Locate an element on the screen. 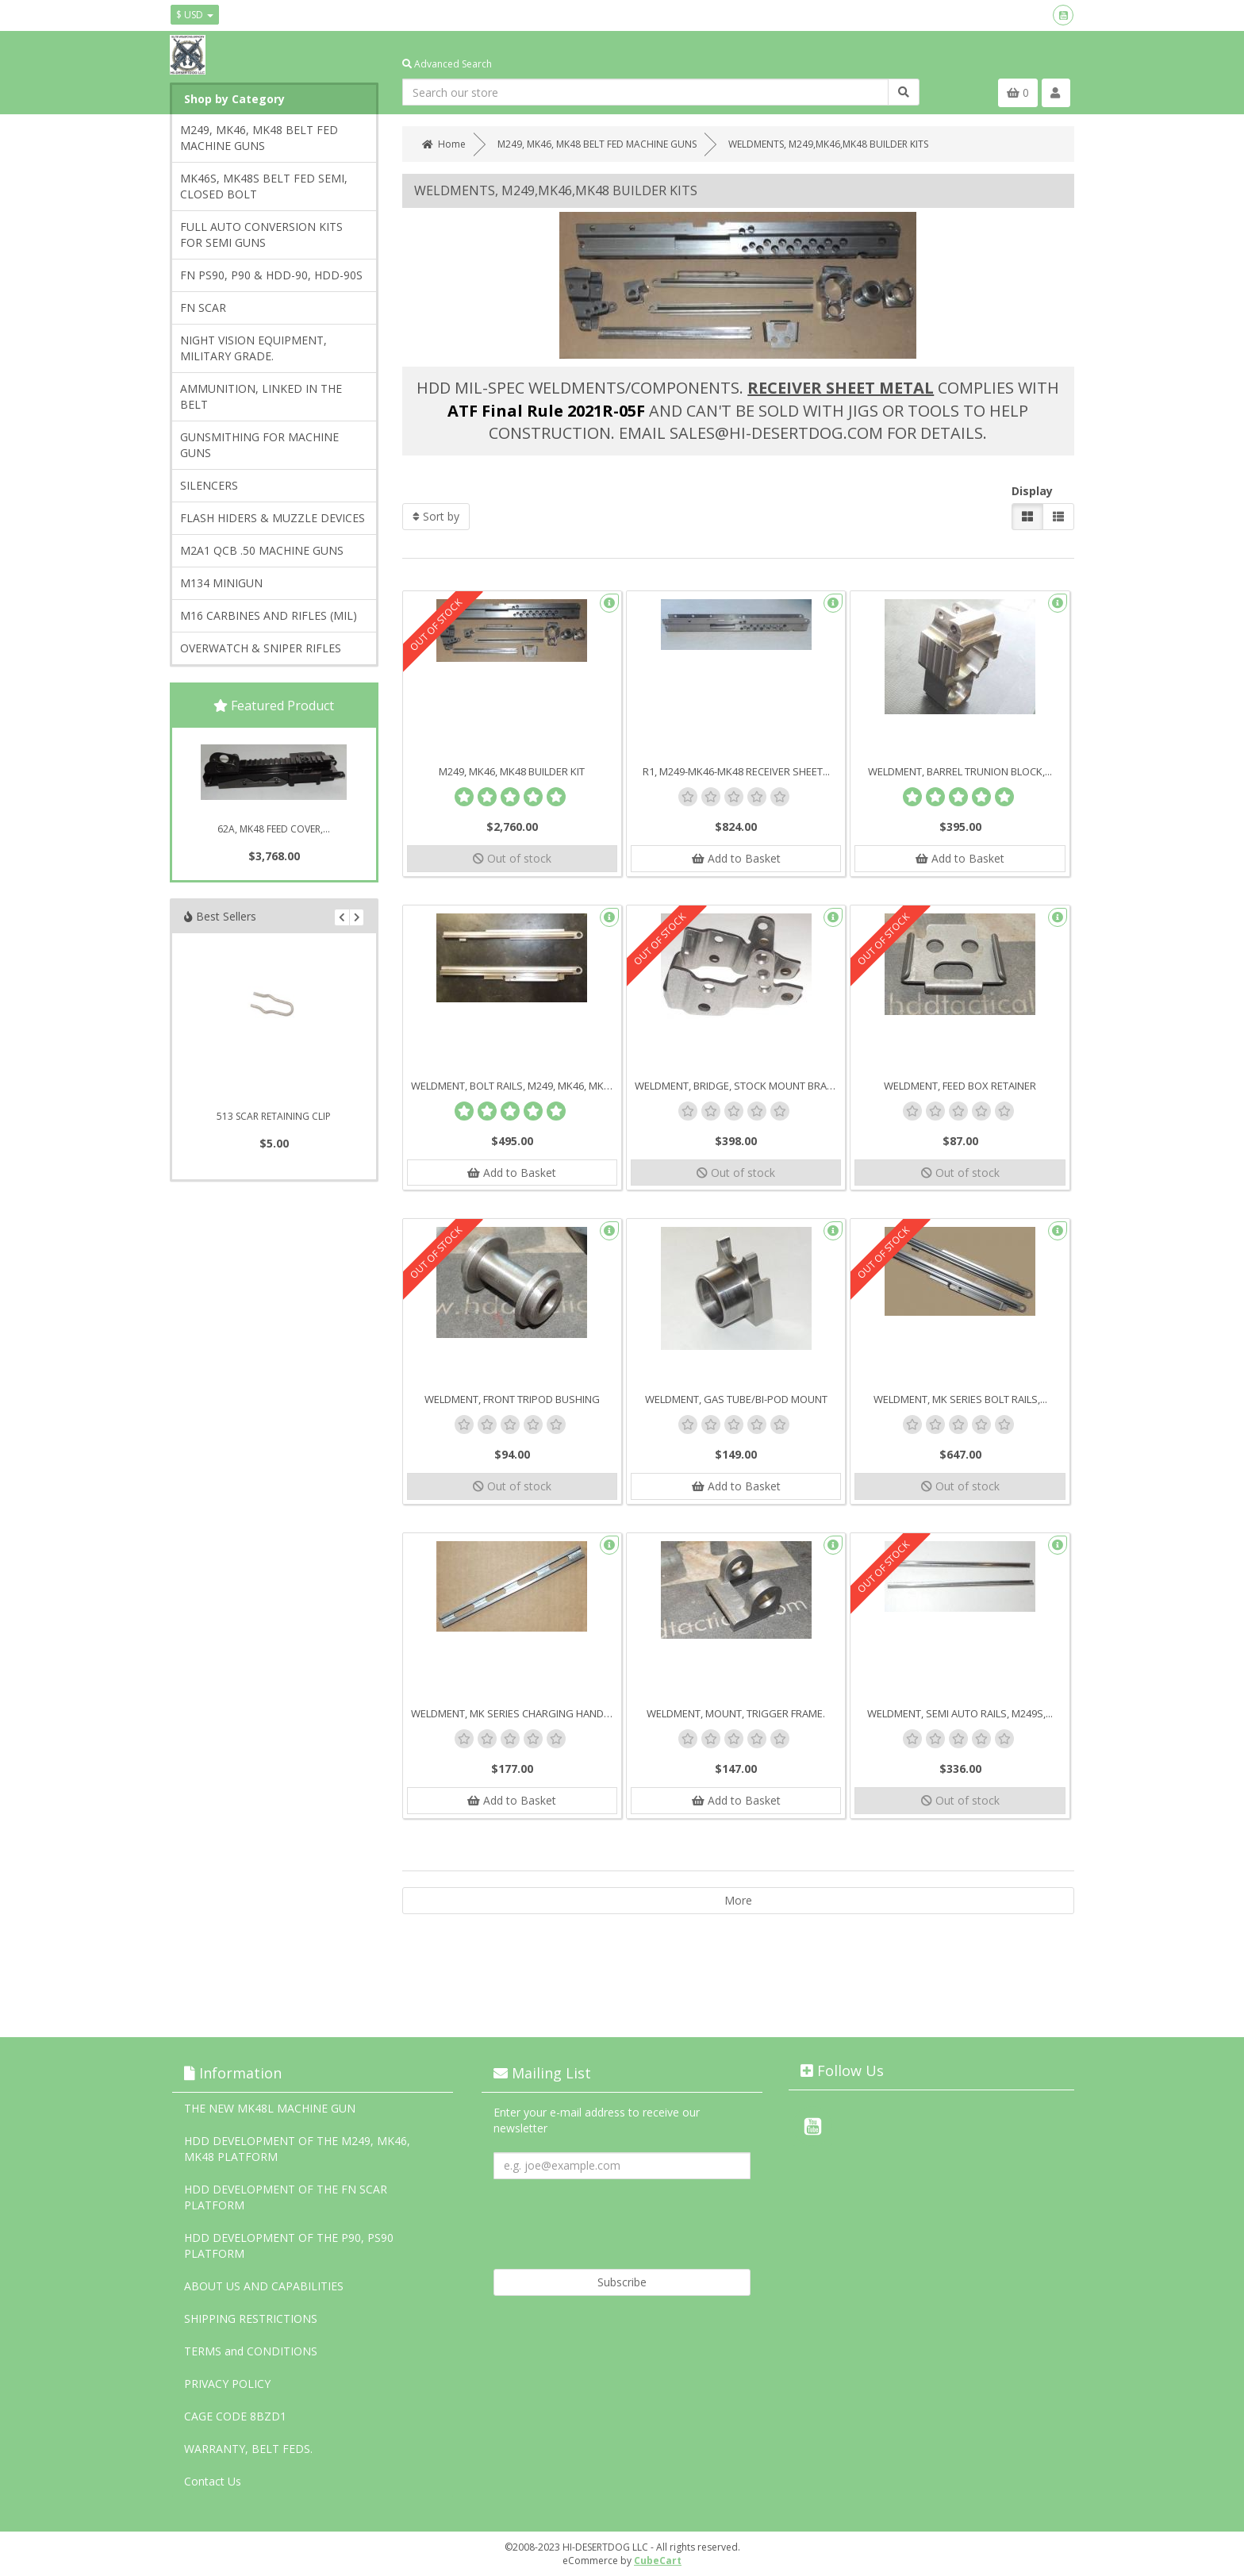 This screenshot has height=2576, width=1244. Add to Basket is located at coordinates (736, 858).